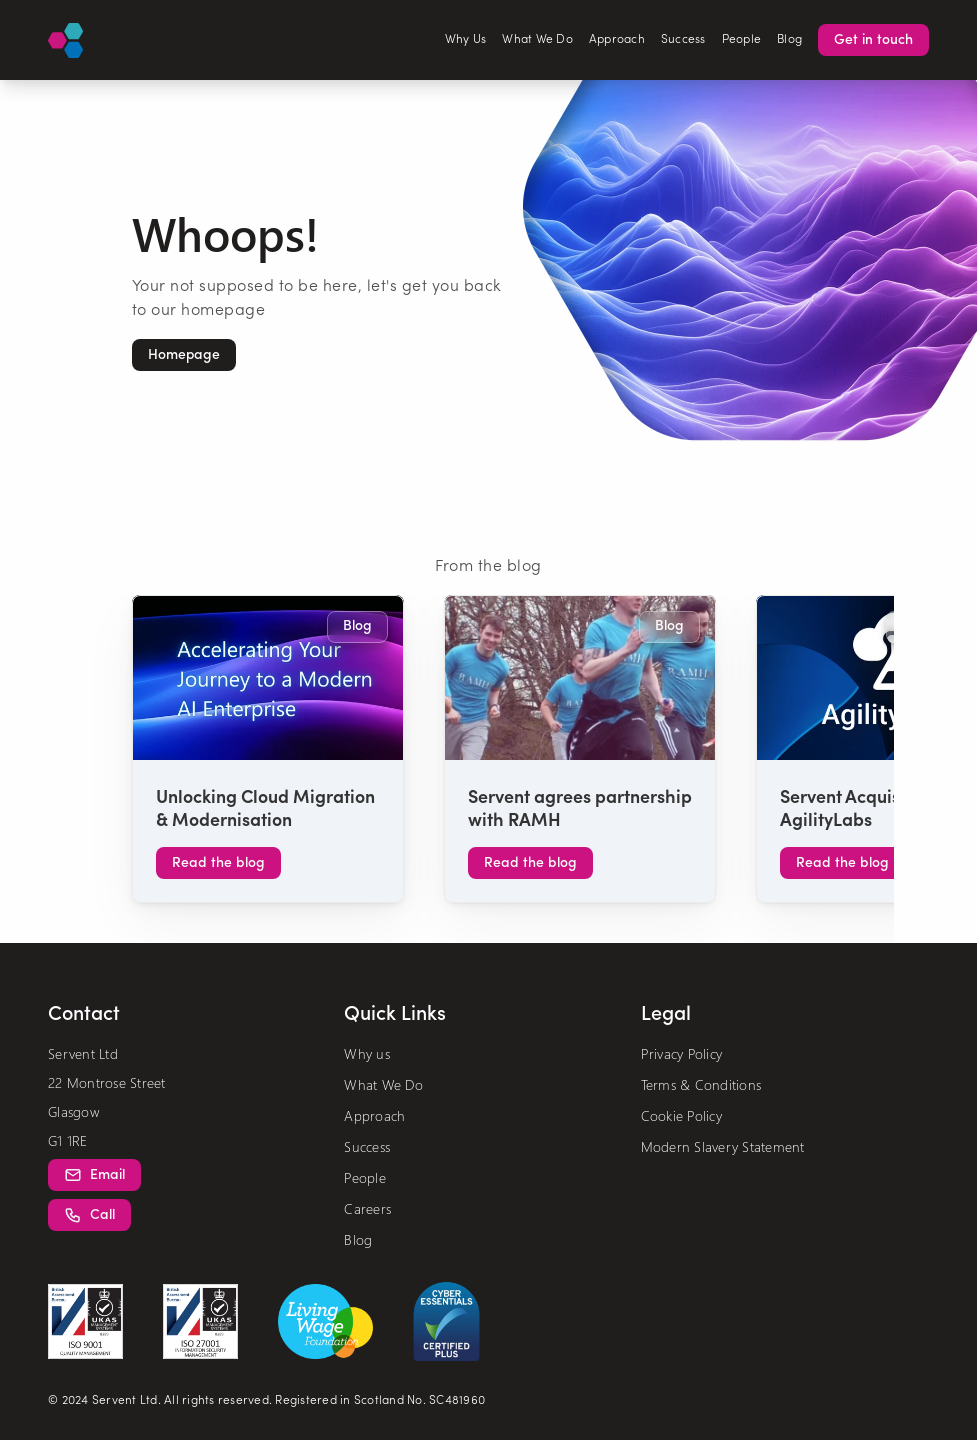 The width and height of the screenshot is (977, 1440). What do you see at coordinates (184, 355) in the screenshot?
I see `[button]` at bounding box center [184, 355].